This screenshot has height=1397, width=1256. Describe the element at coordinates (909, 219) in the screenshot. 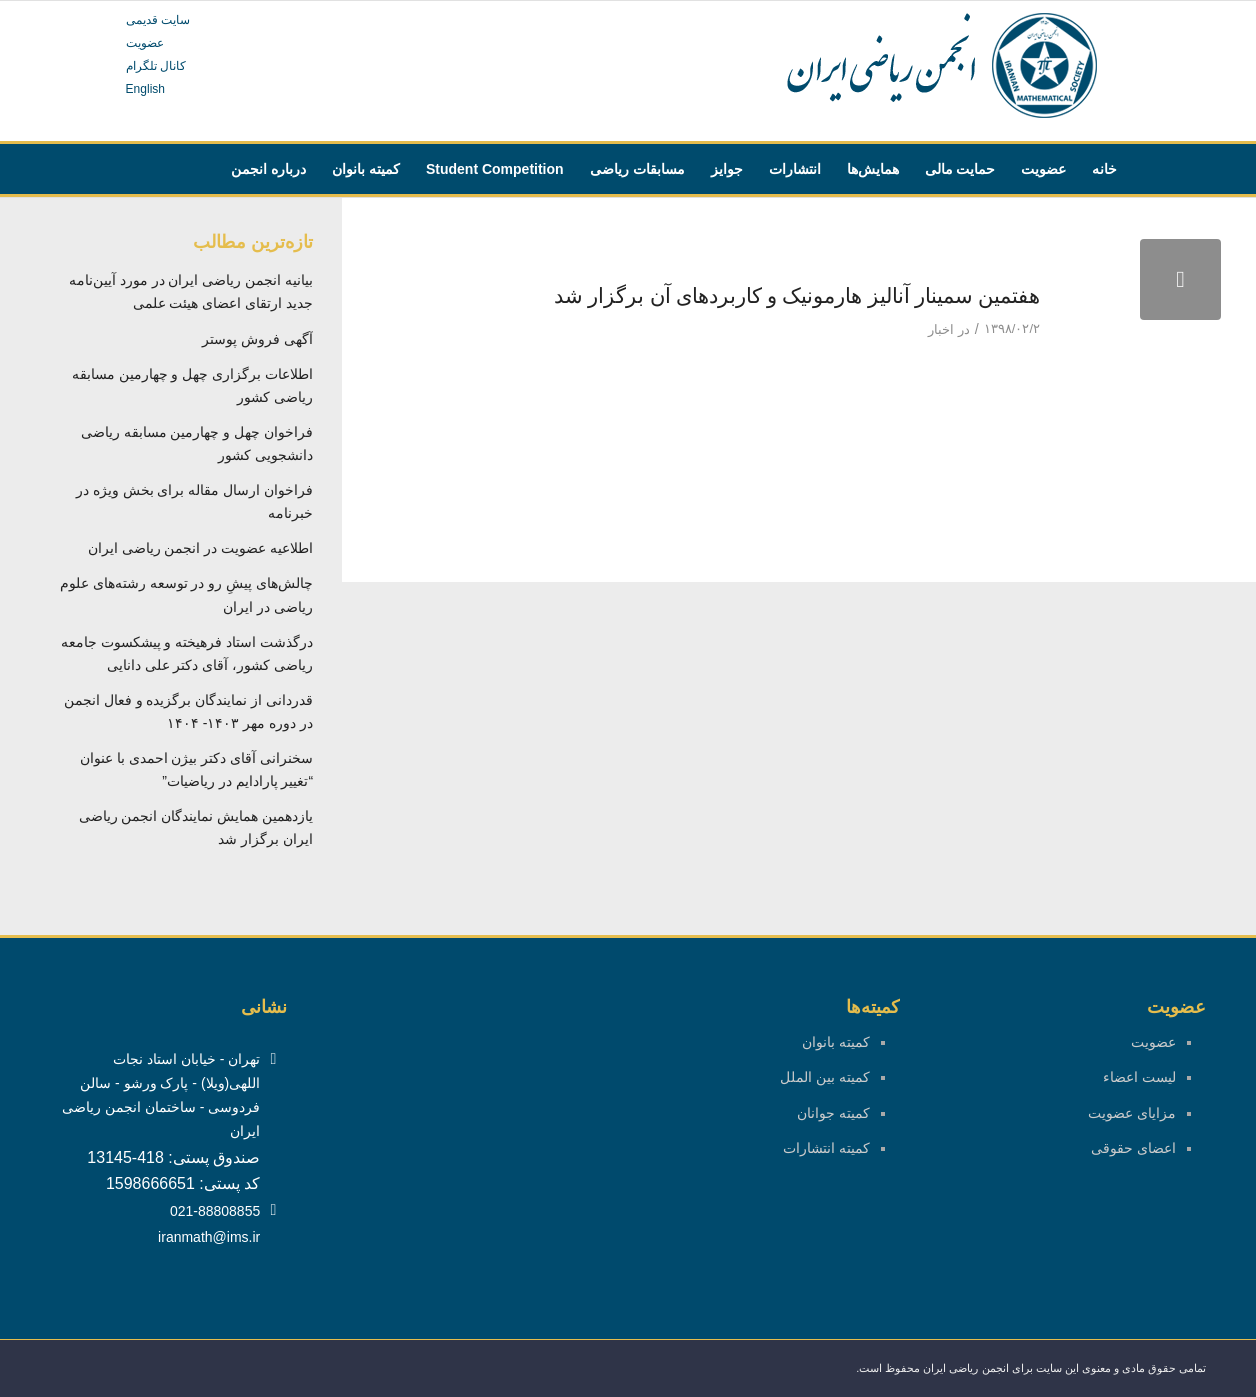

I see `[جستجو]` at that location.